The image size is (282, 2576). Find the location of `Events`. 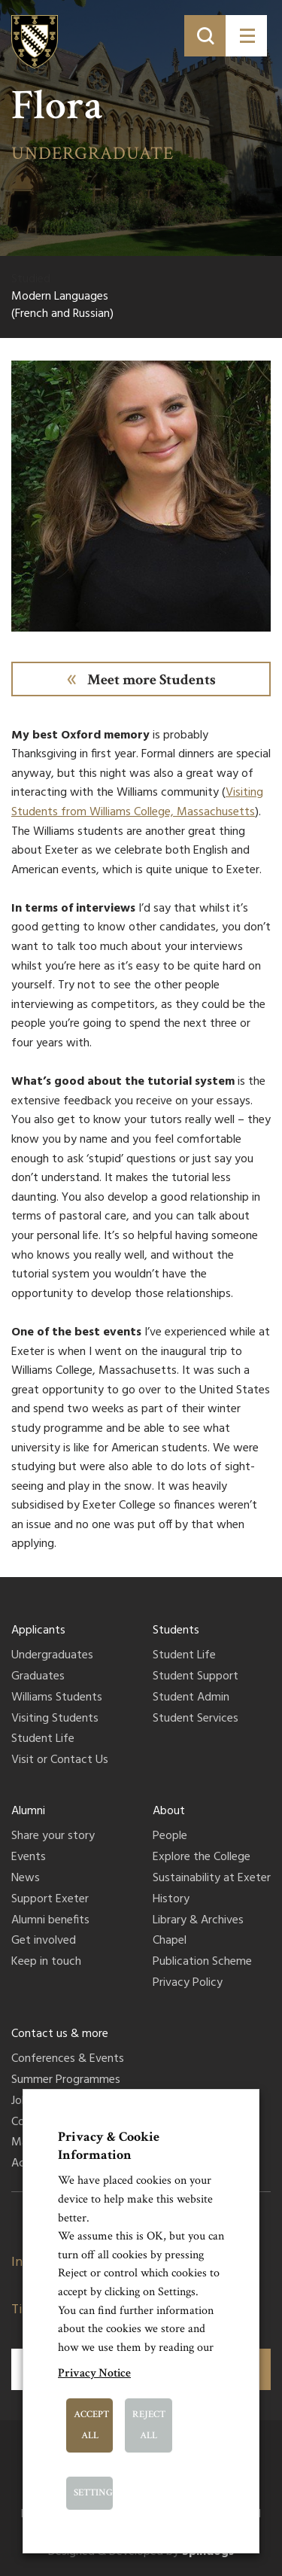

Events is located at coordinates (28, 1858).